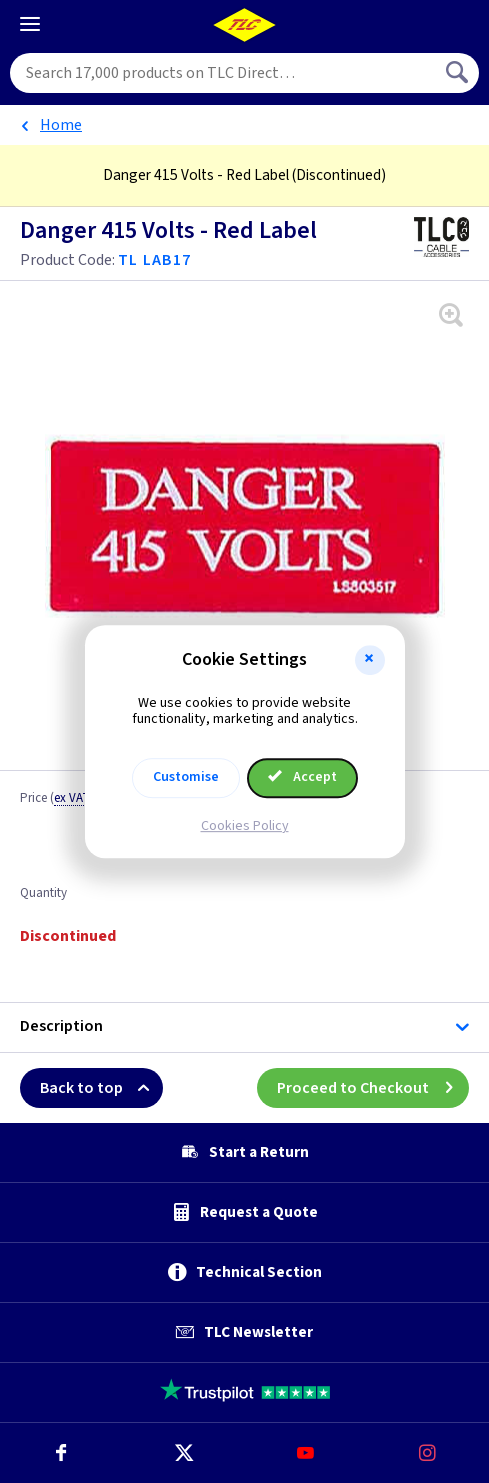 This screenshot has width=489, height=1483. What do you see at coordinates (245, 826) in the screenshot?
I see `Cookies Policy` at bounding box center [245, 826].